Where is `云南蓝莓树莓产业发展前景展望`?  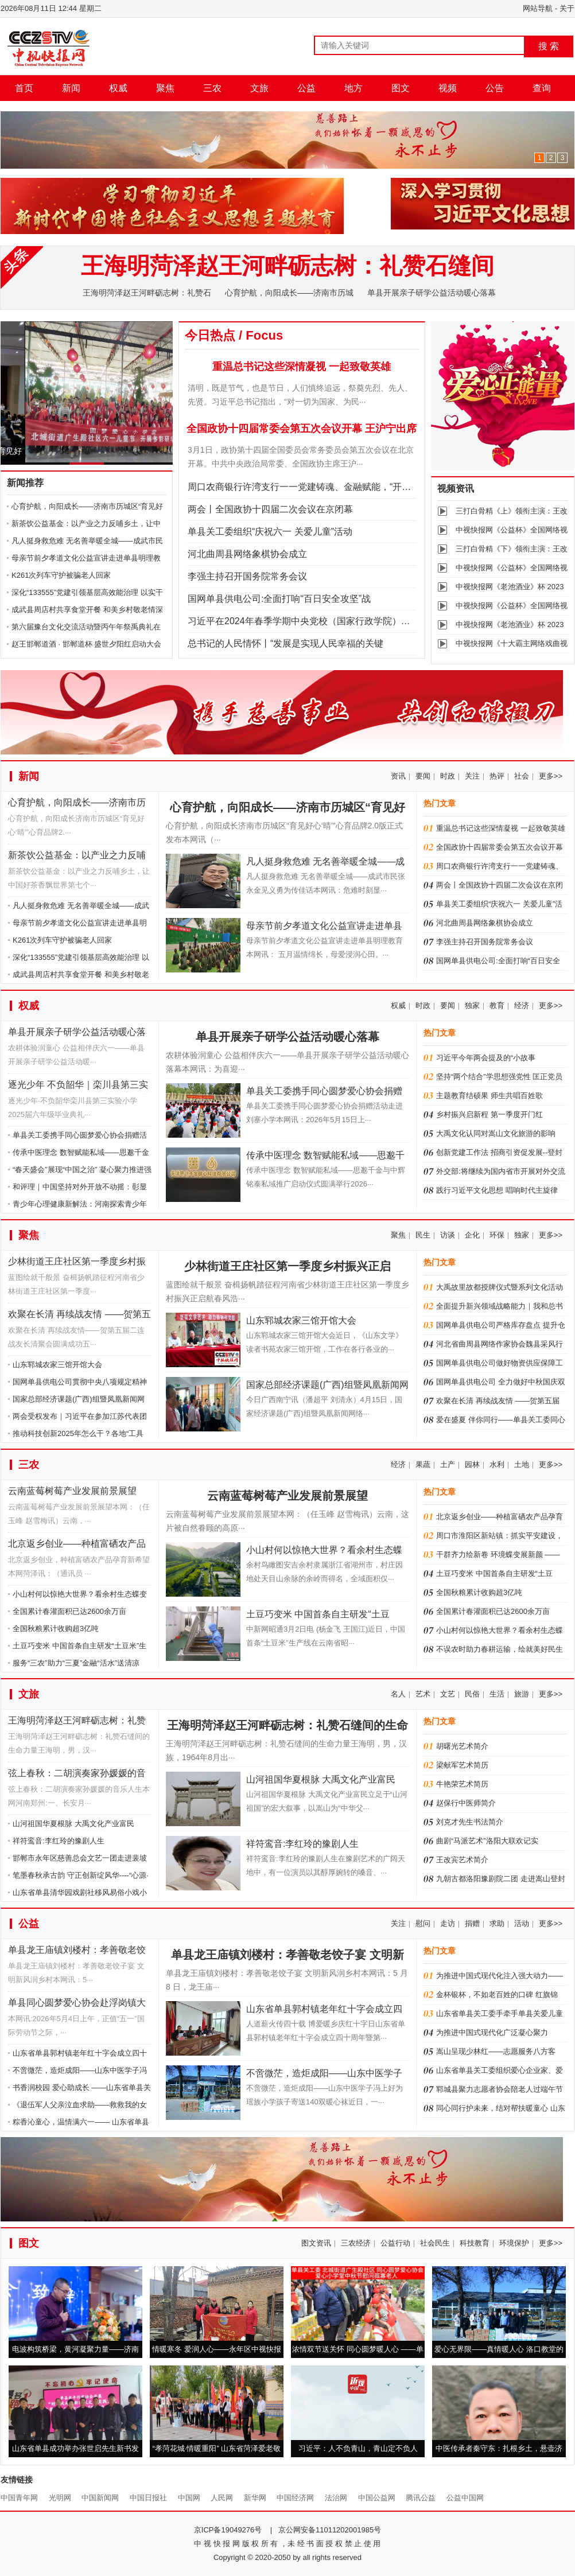 云南蓝莓树莓产业发展前景展望 is located at coordinates (72, 1491).